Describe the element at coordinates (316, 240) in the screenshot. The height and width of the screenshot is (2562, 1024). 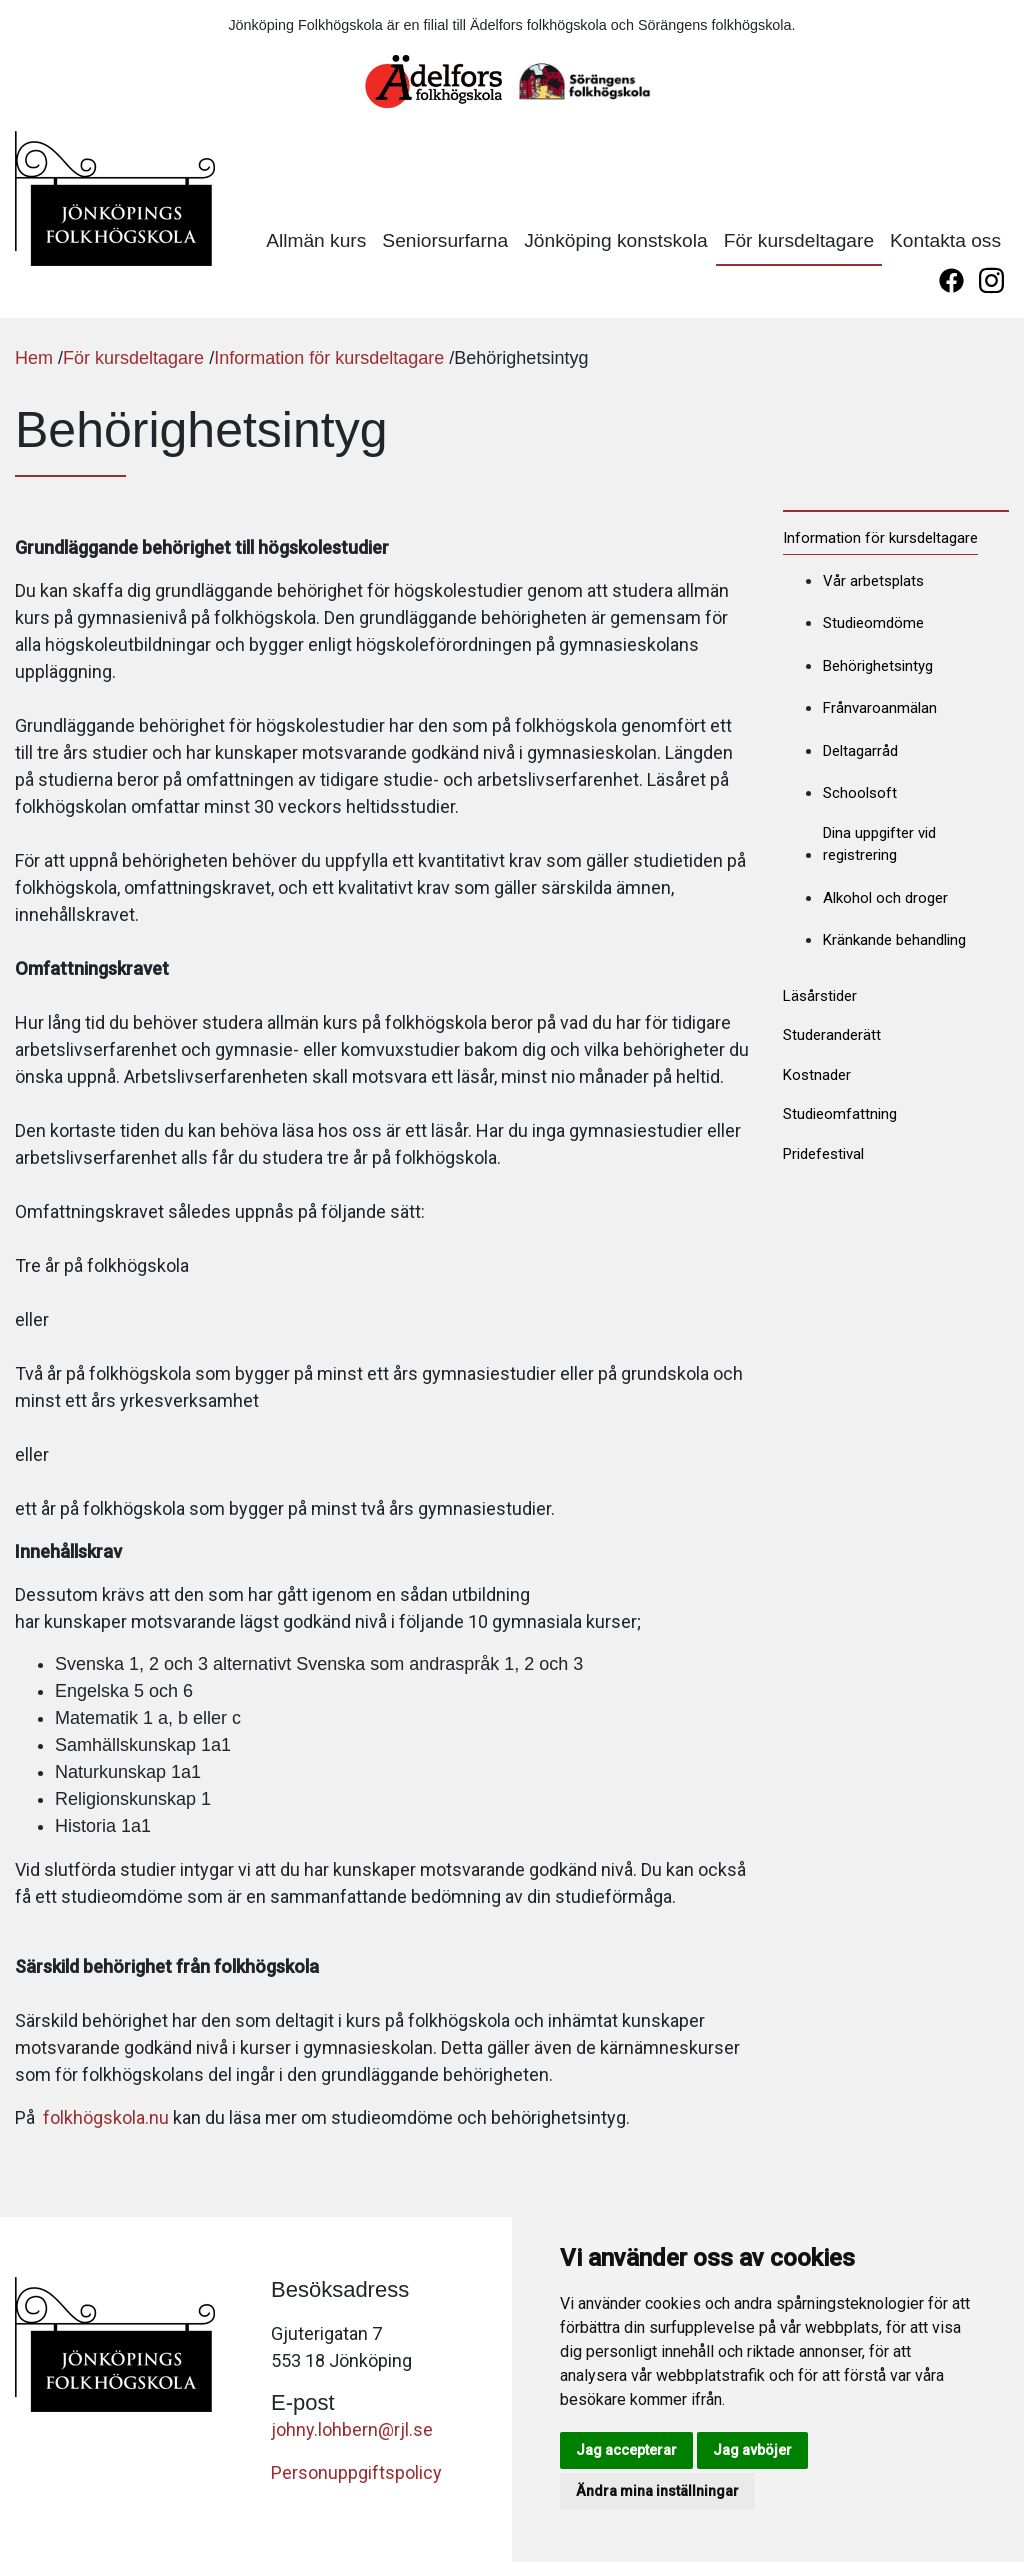
I see `Allmän kurs` at that location.